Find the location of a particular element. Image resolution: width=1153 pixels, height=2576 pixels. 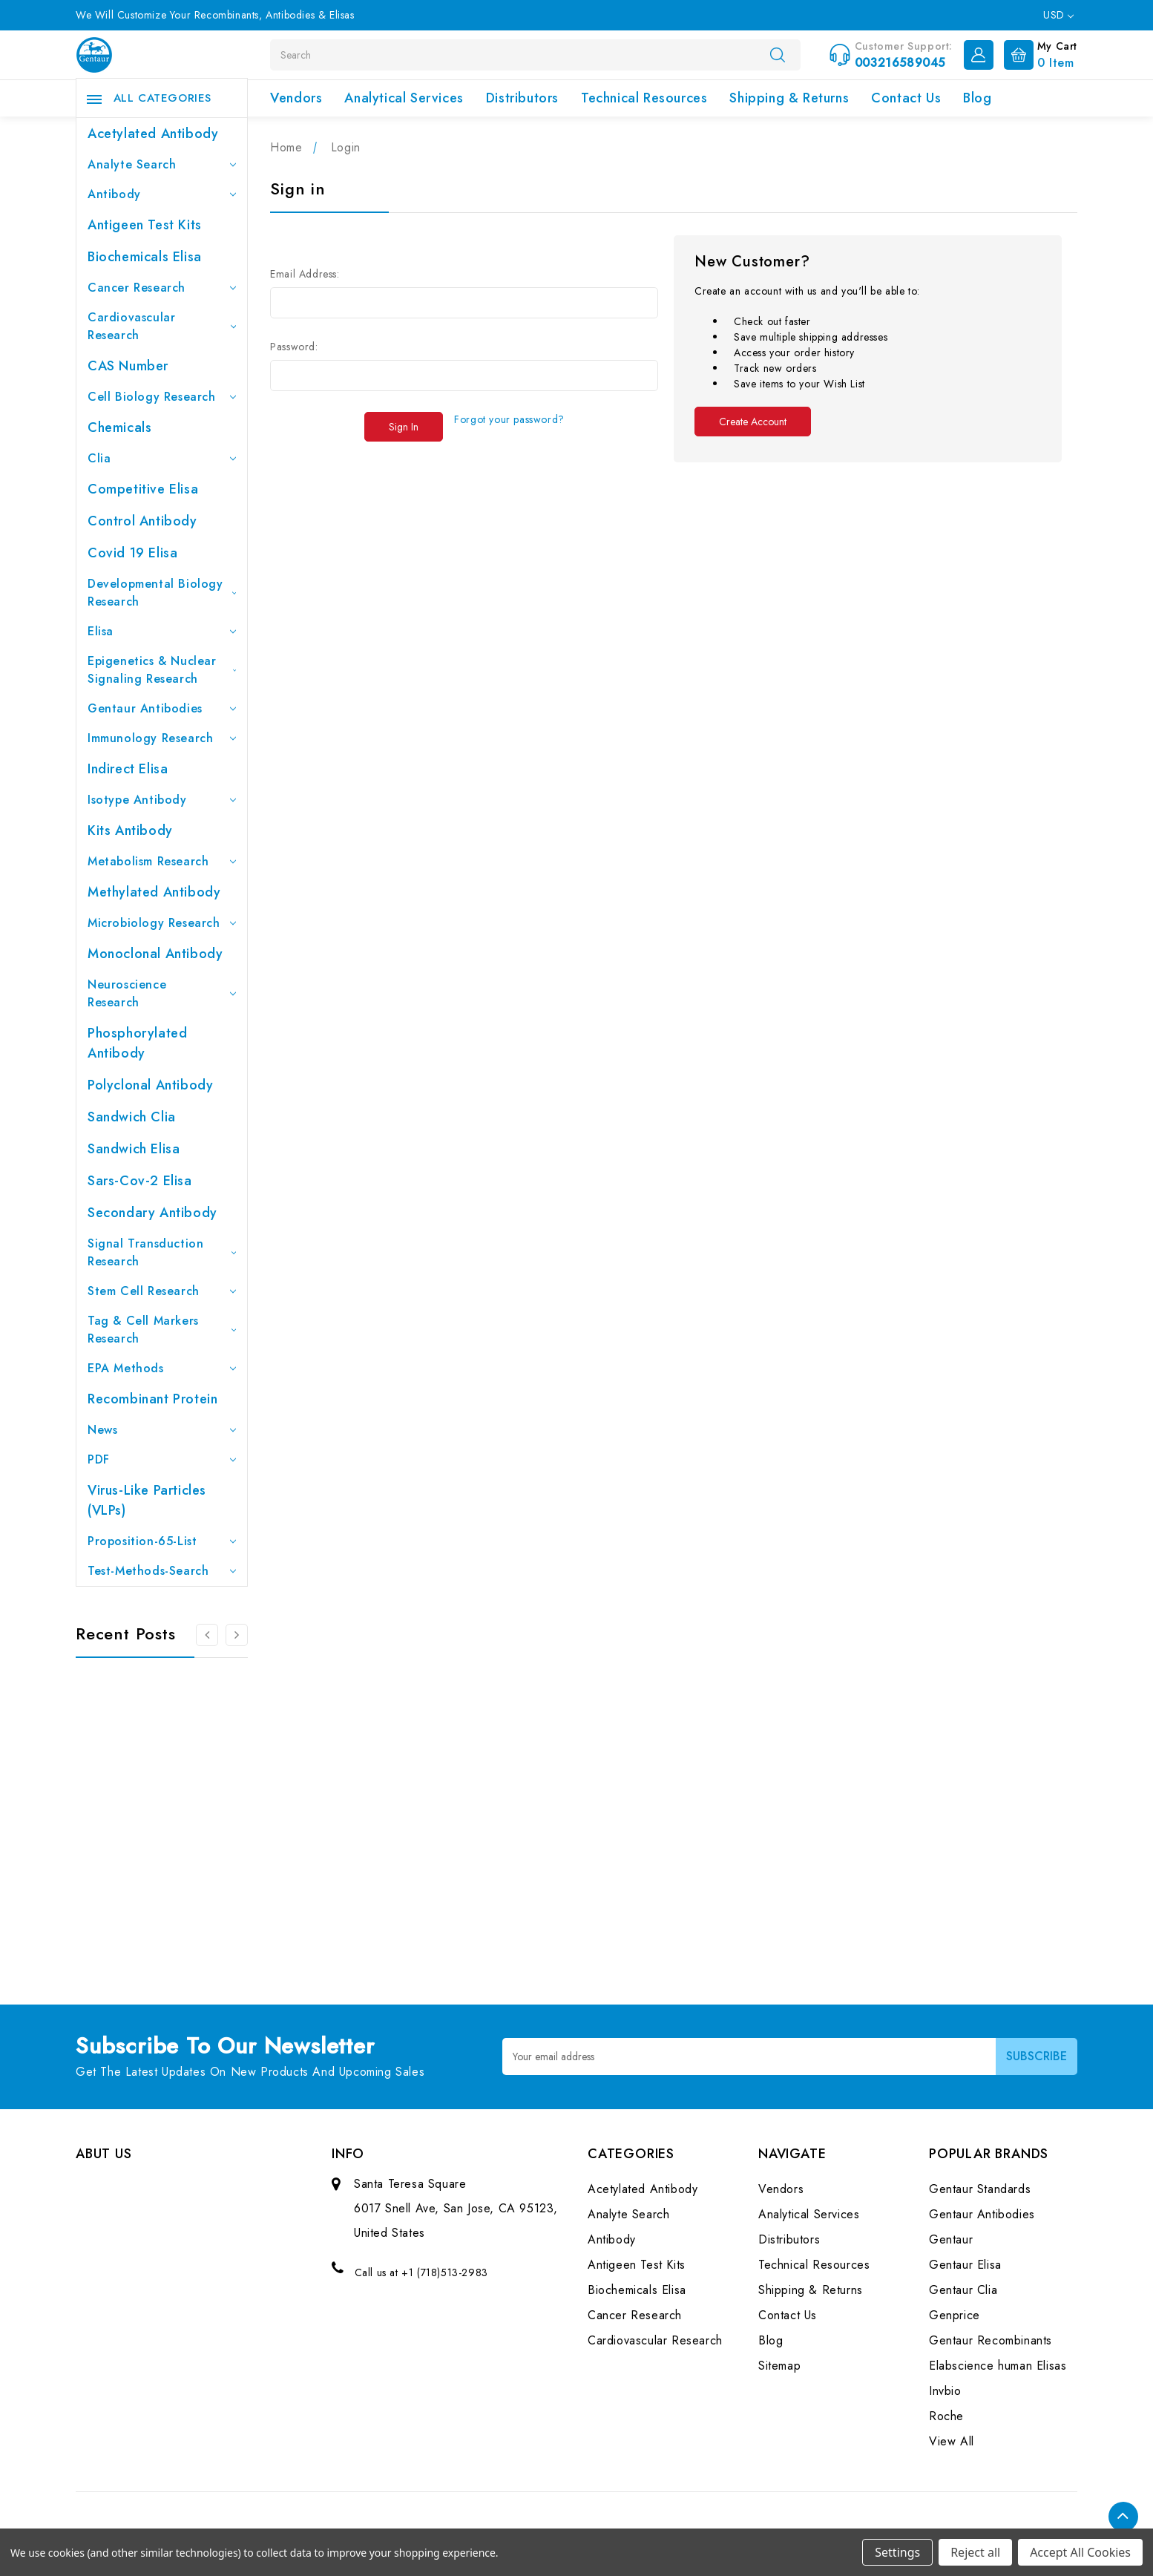

Phosphorylated antibody is located at coordinates (137, 1043).